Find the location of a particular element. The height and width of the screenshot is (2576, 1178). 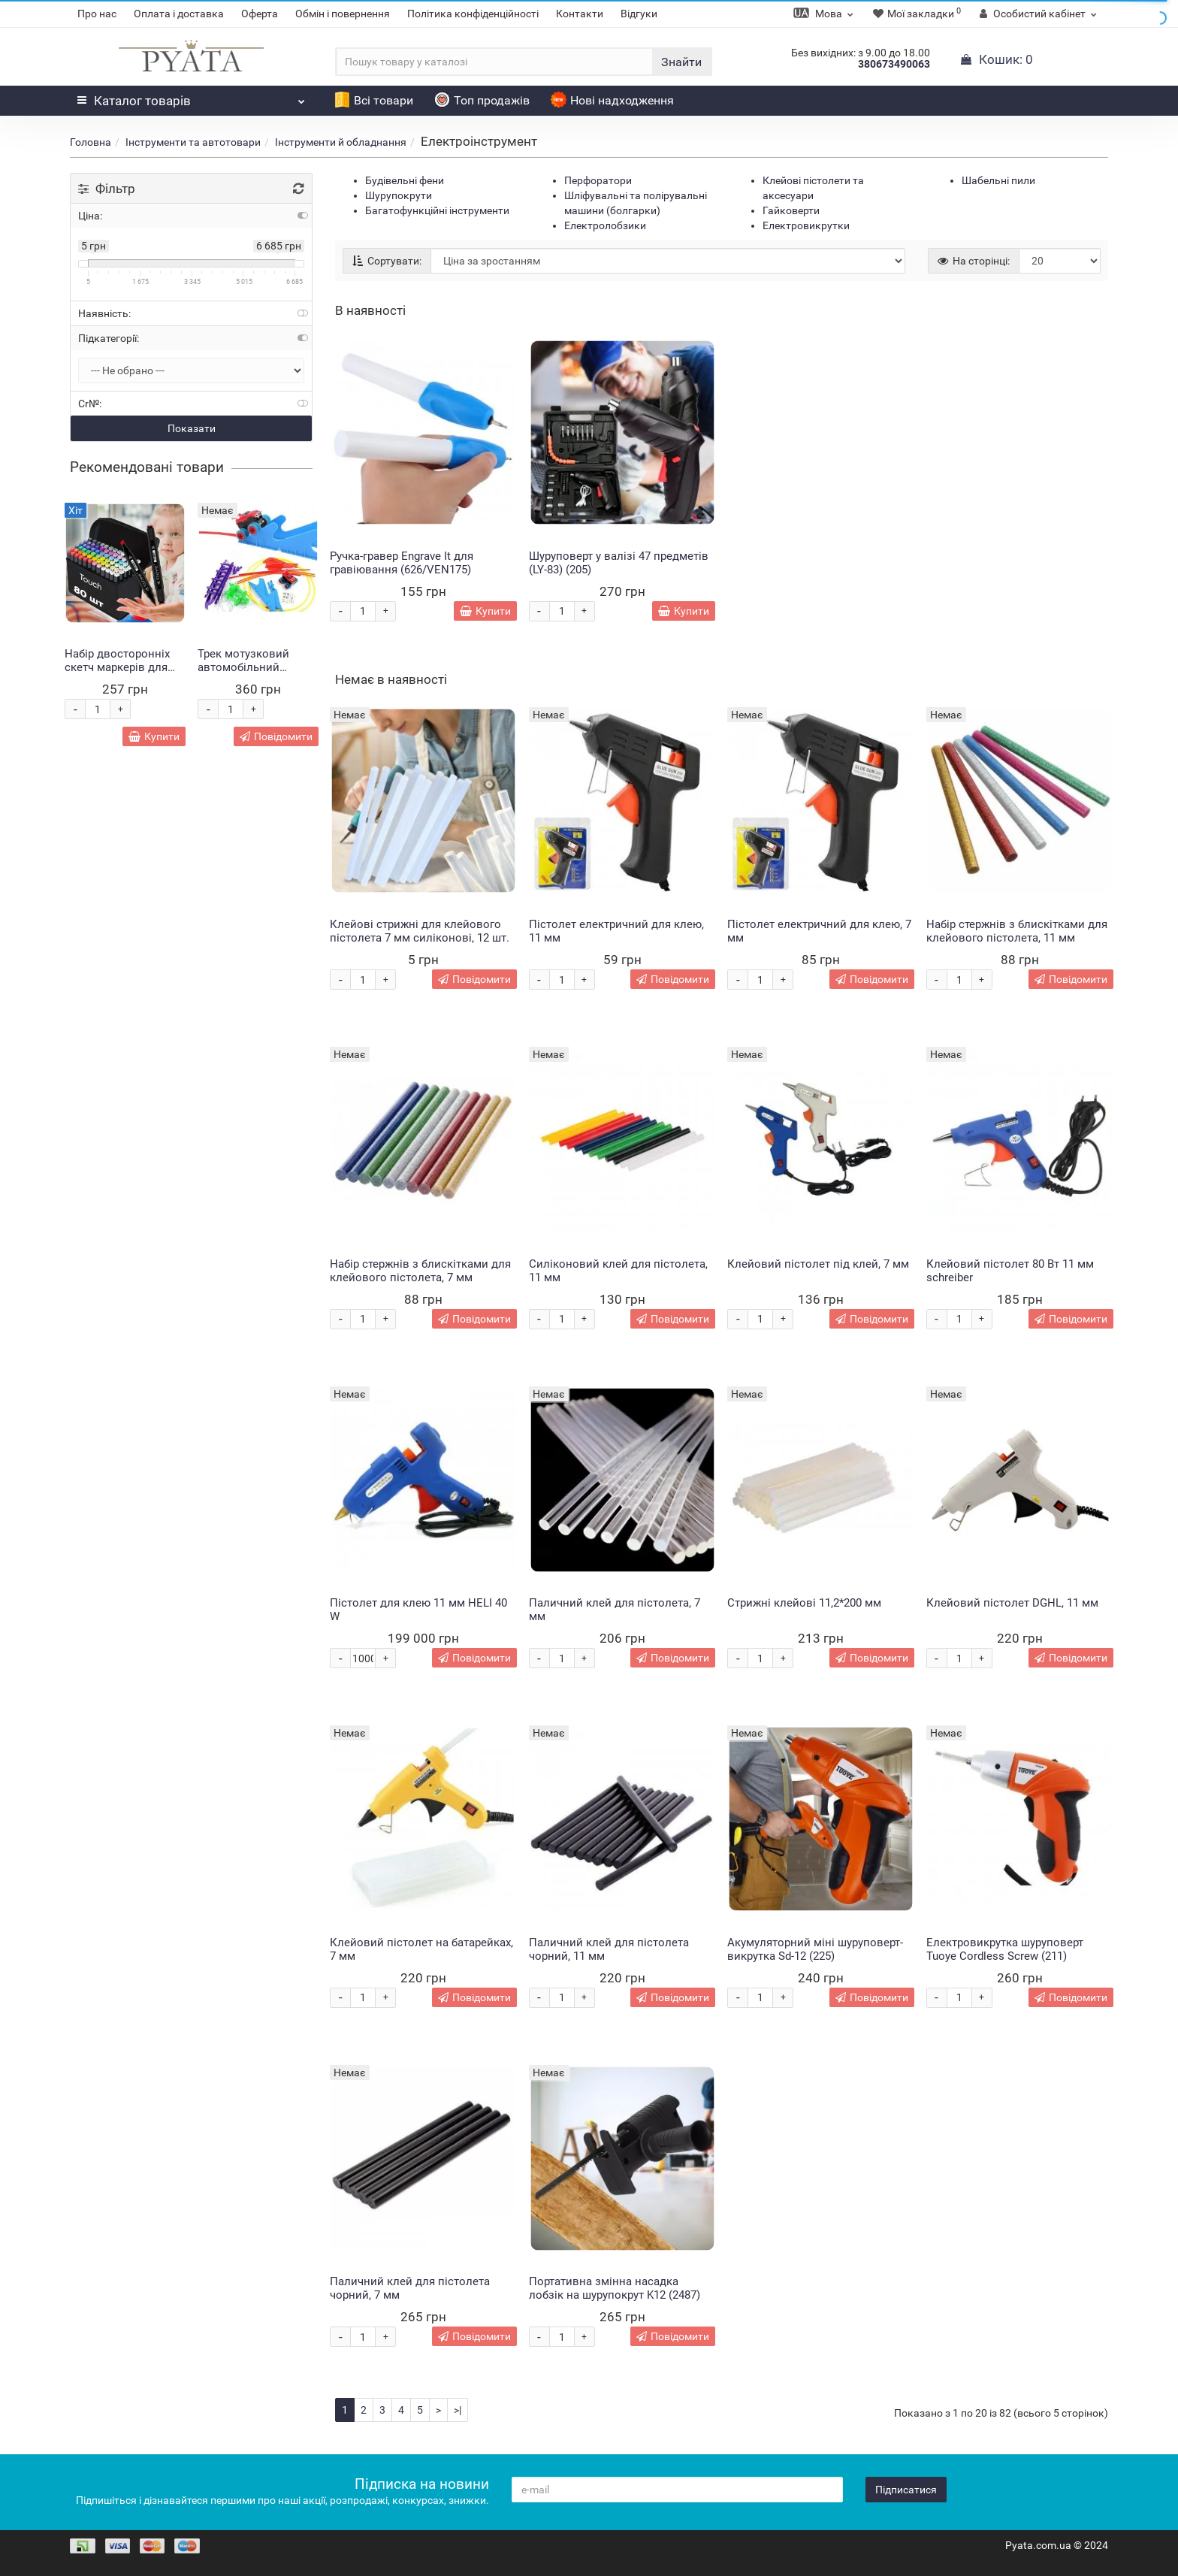

Гайковерти is located at coordinates (791, 210).